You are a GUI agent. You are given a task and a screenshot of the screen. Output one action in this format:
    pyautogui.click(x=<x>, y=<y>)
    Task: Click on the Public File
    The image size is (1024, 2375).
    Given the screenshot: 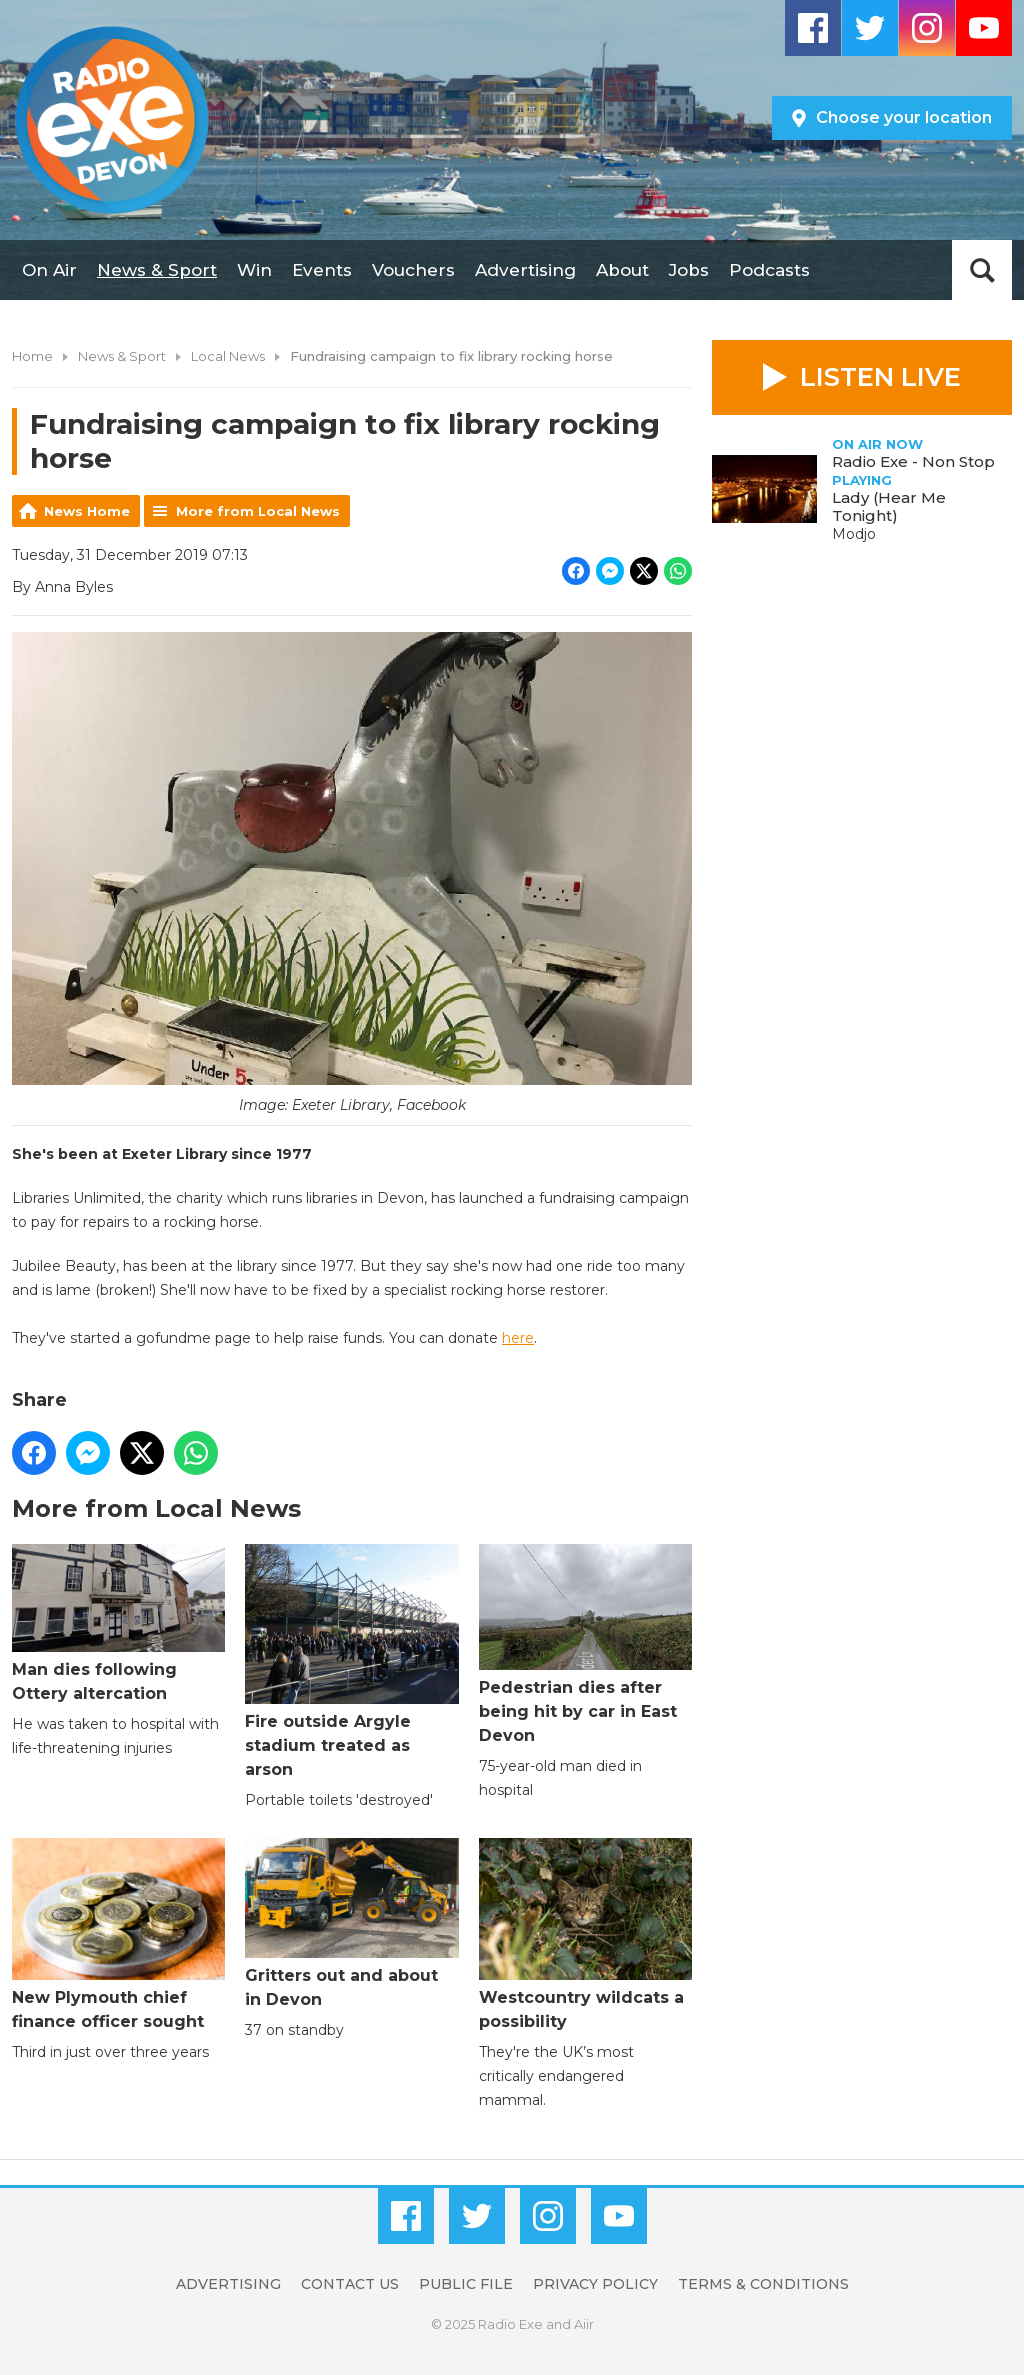 What is the action you would take?
    pyautogui.click(x=466, y=2284)
    